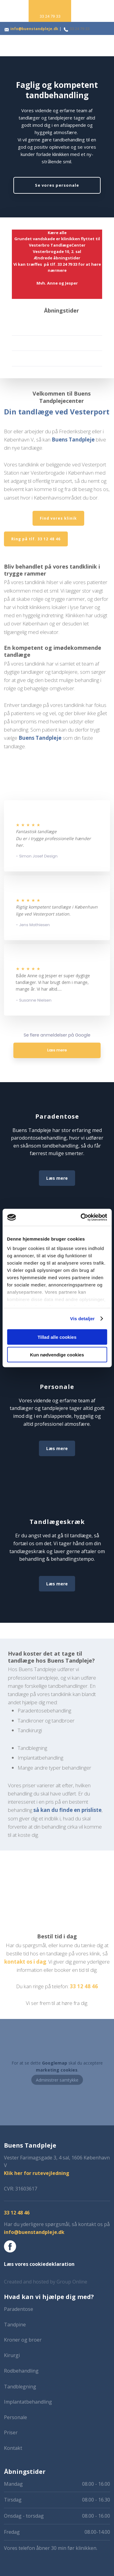  I want to click on Tillad alle cookies, so click(56, 1336).